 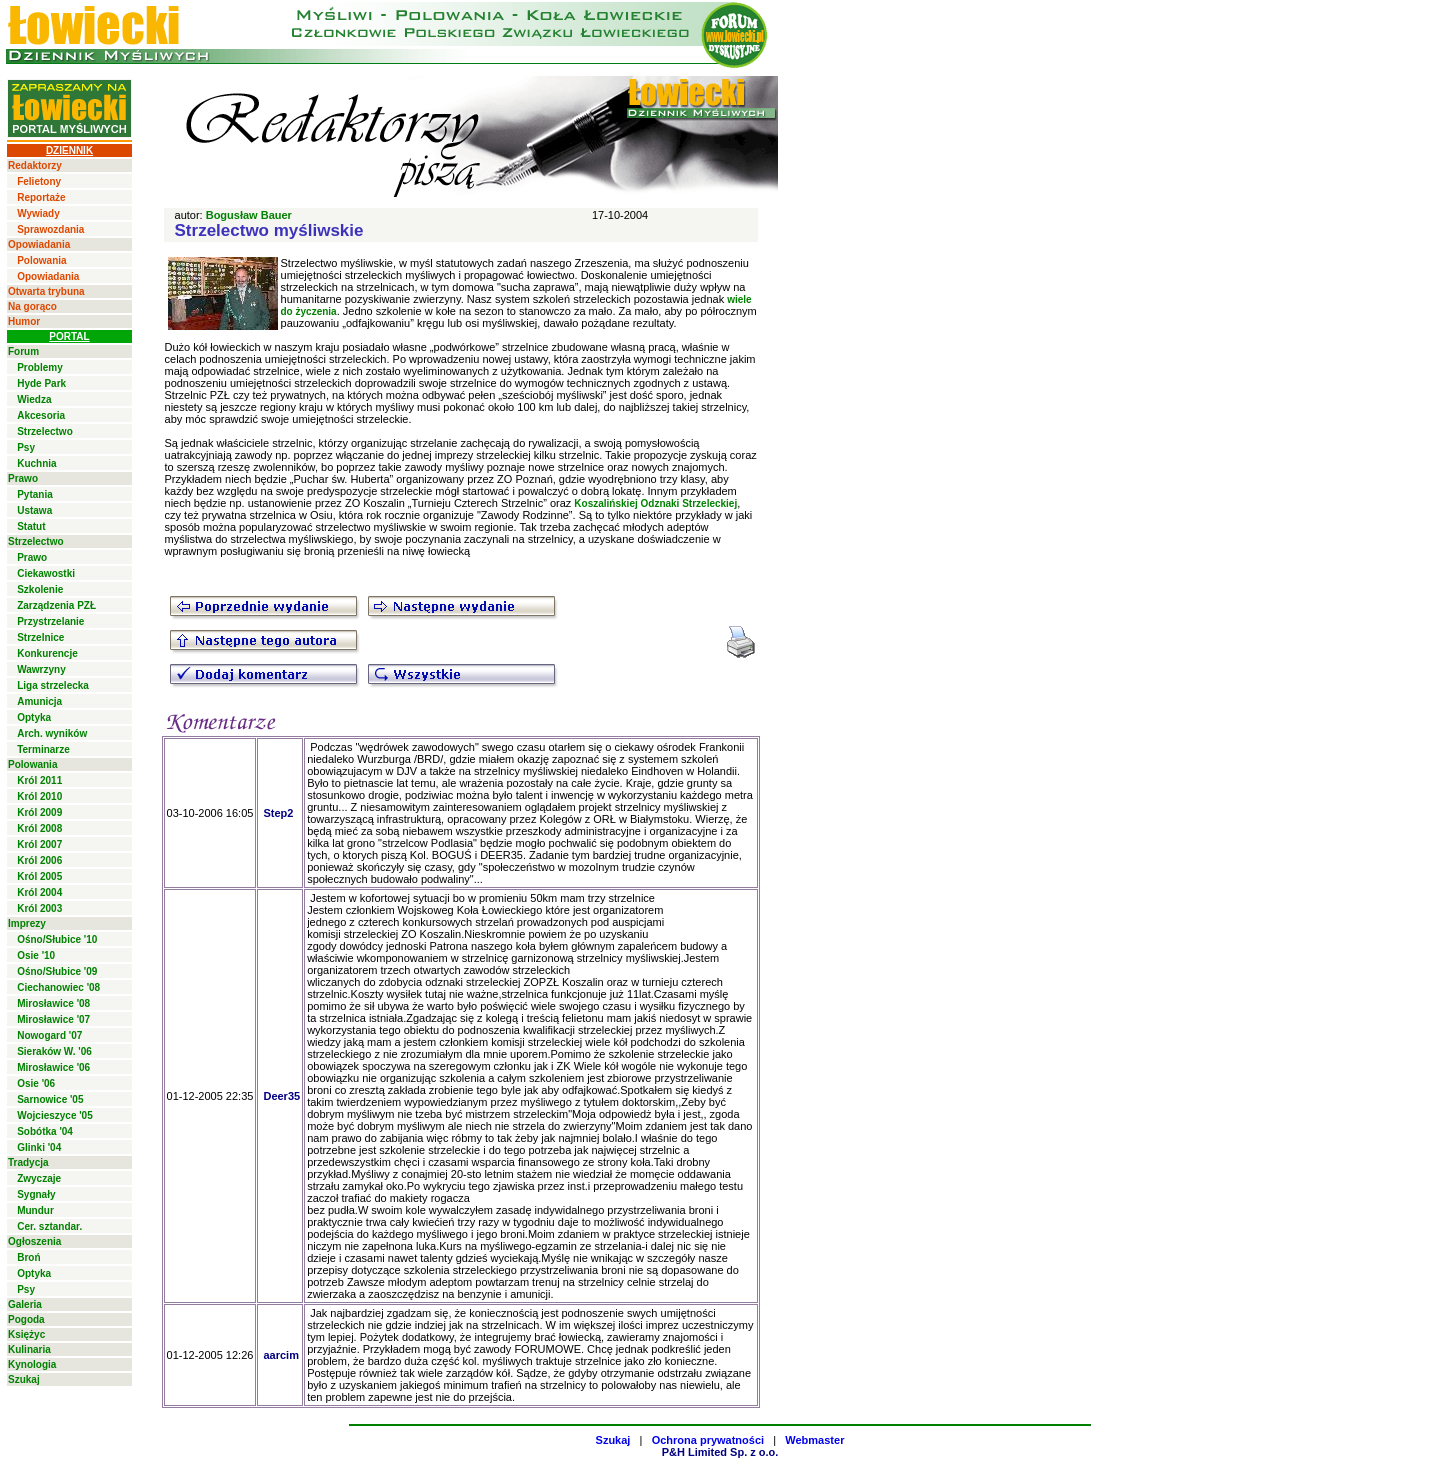 I want to click on Szukaj, so click(x=24, y=1379).